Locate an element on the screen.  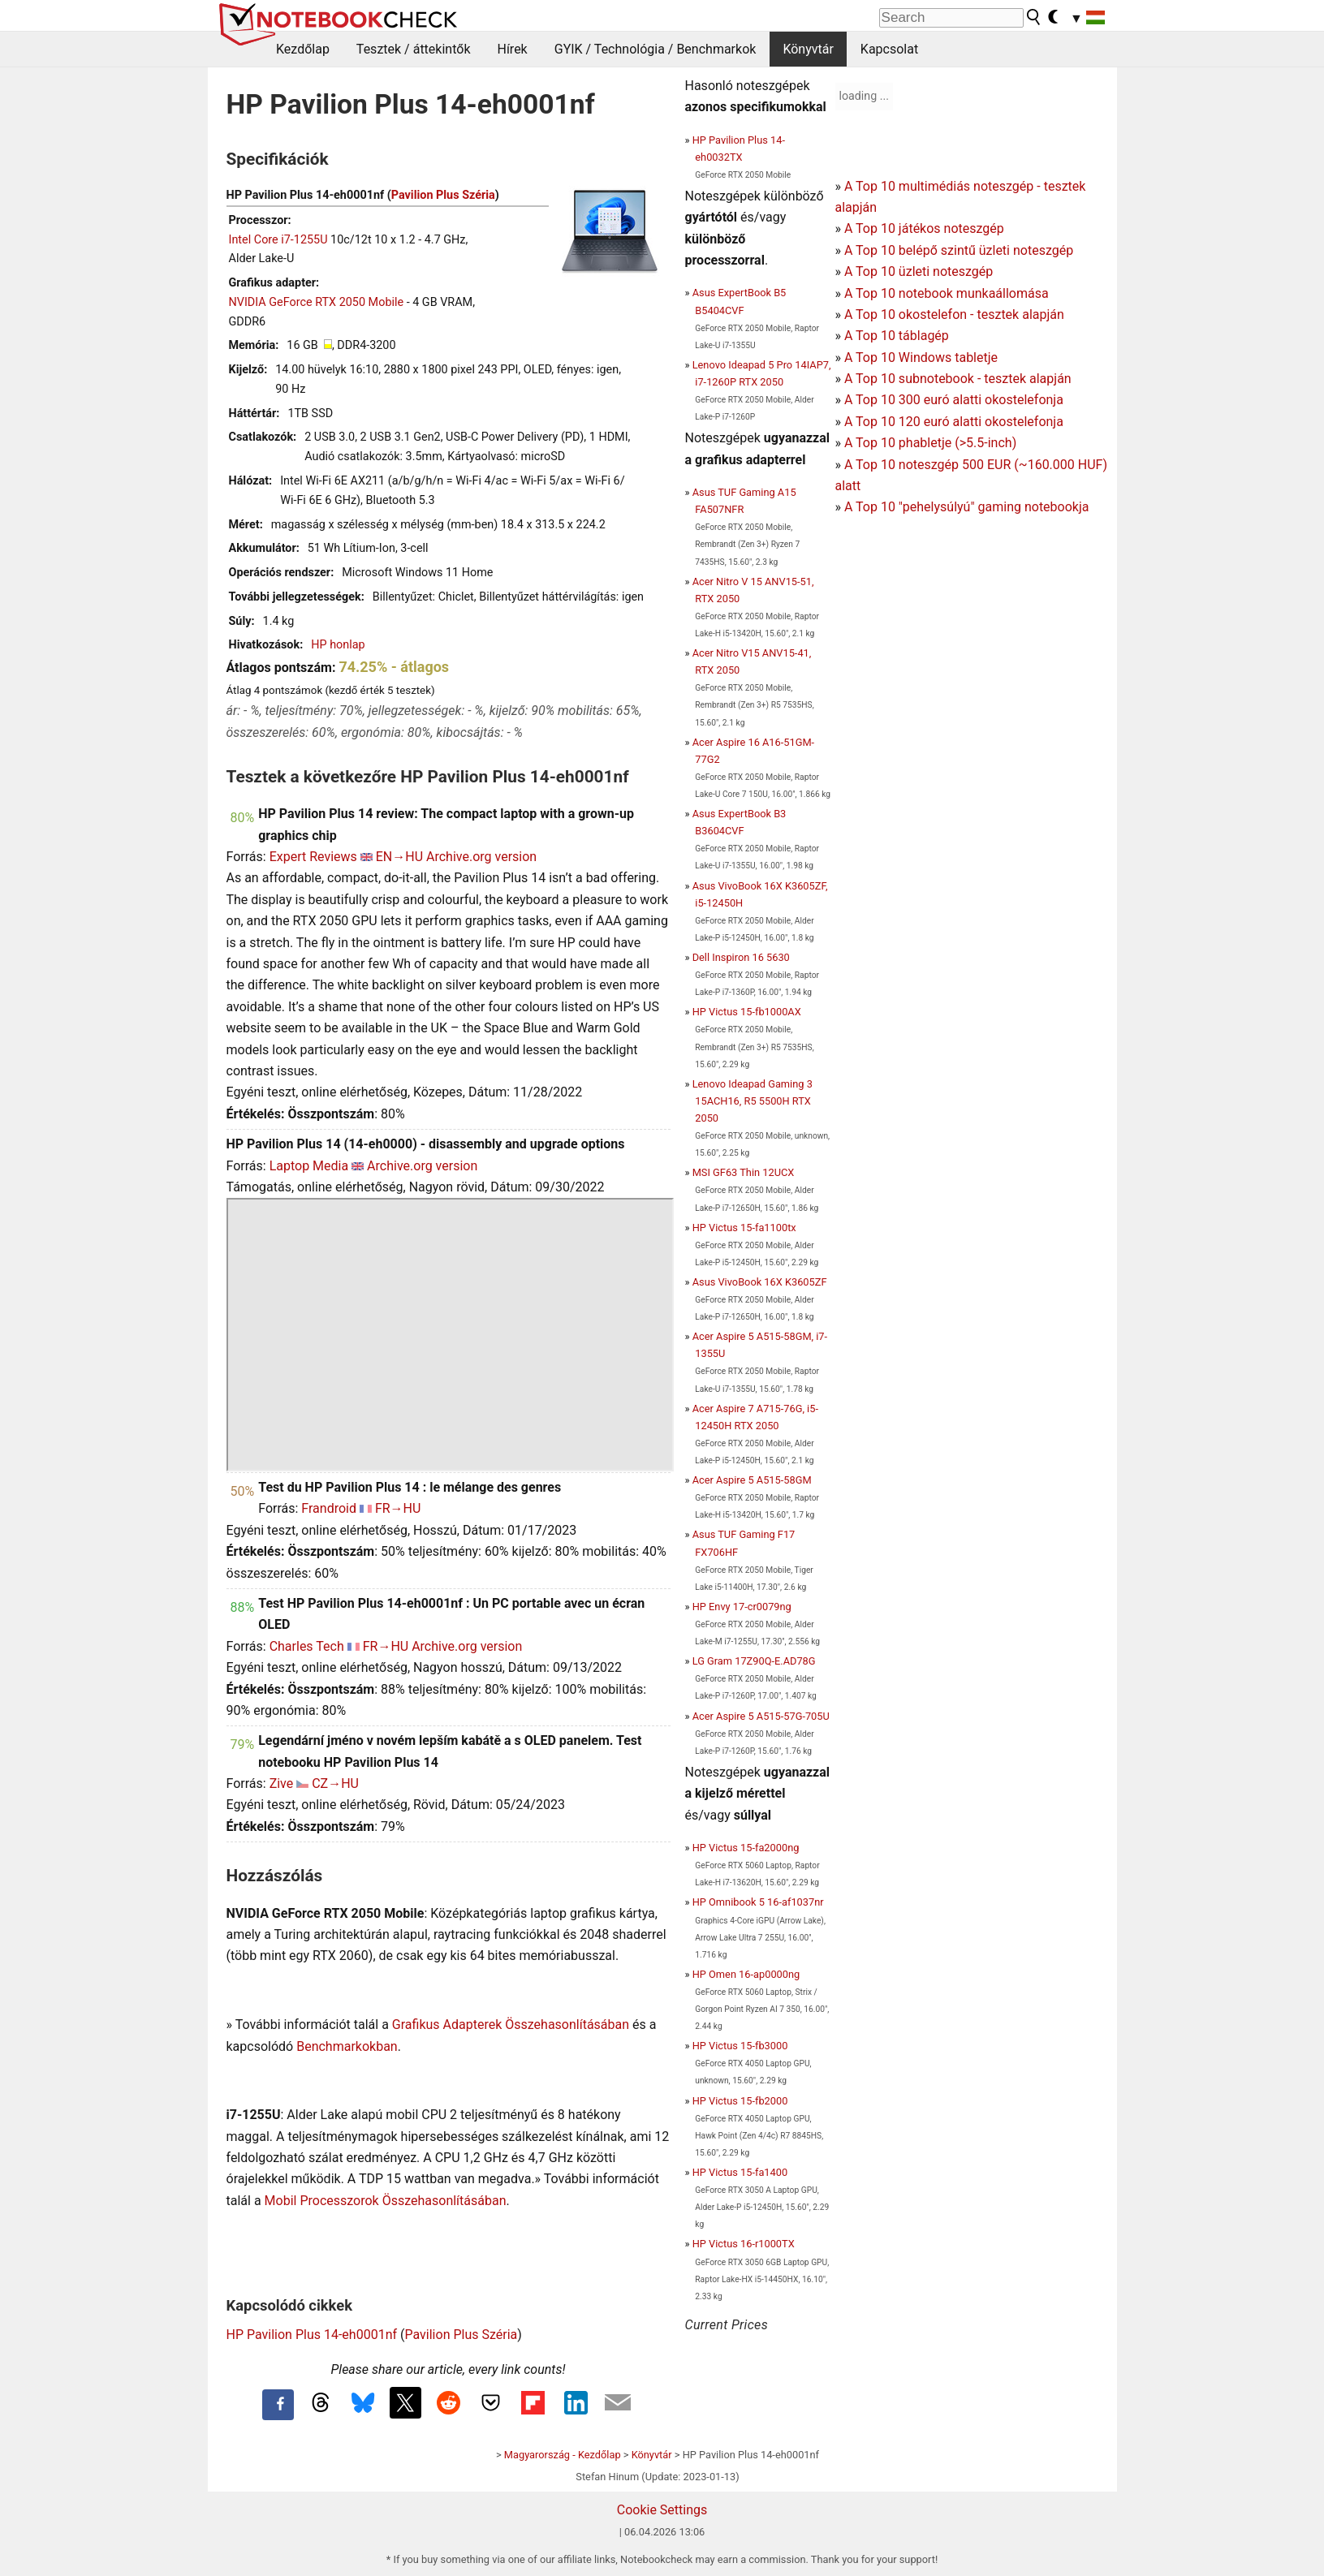
LG Gram 17Z90Q-E.AD78G is located at coordinates (754, 1661).